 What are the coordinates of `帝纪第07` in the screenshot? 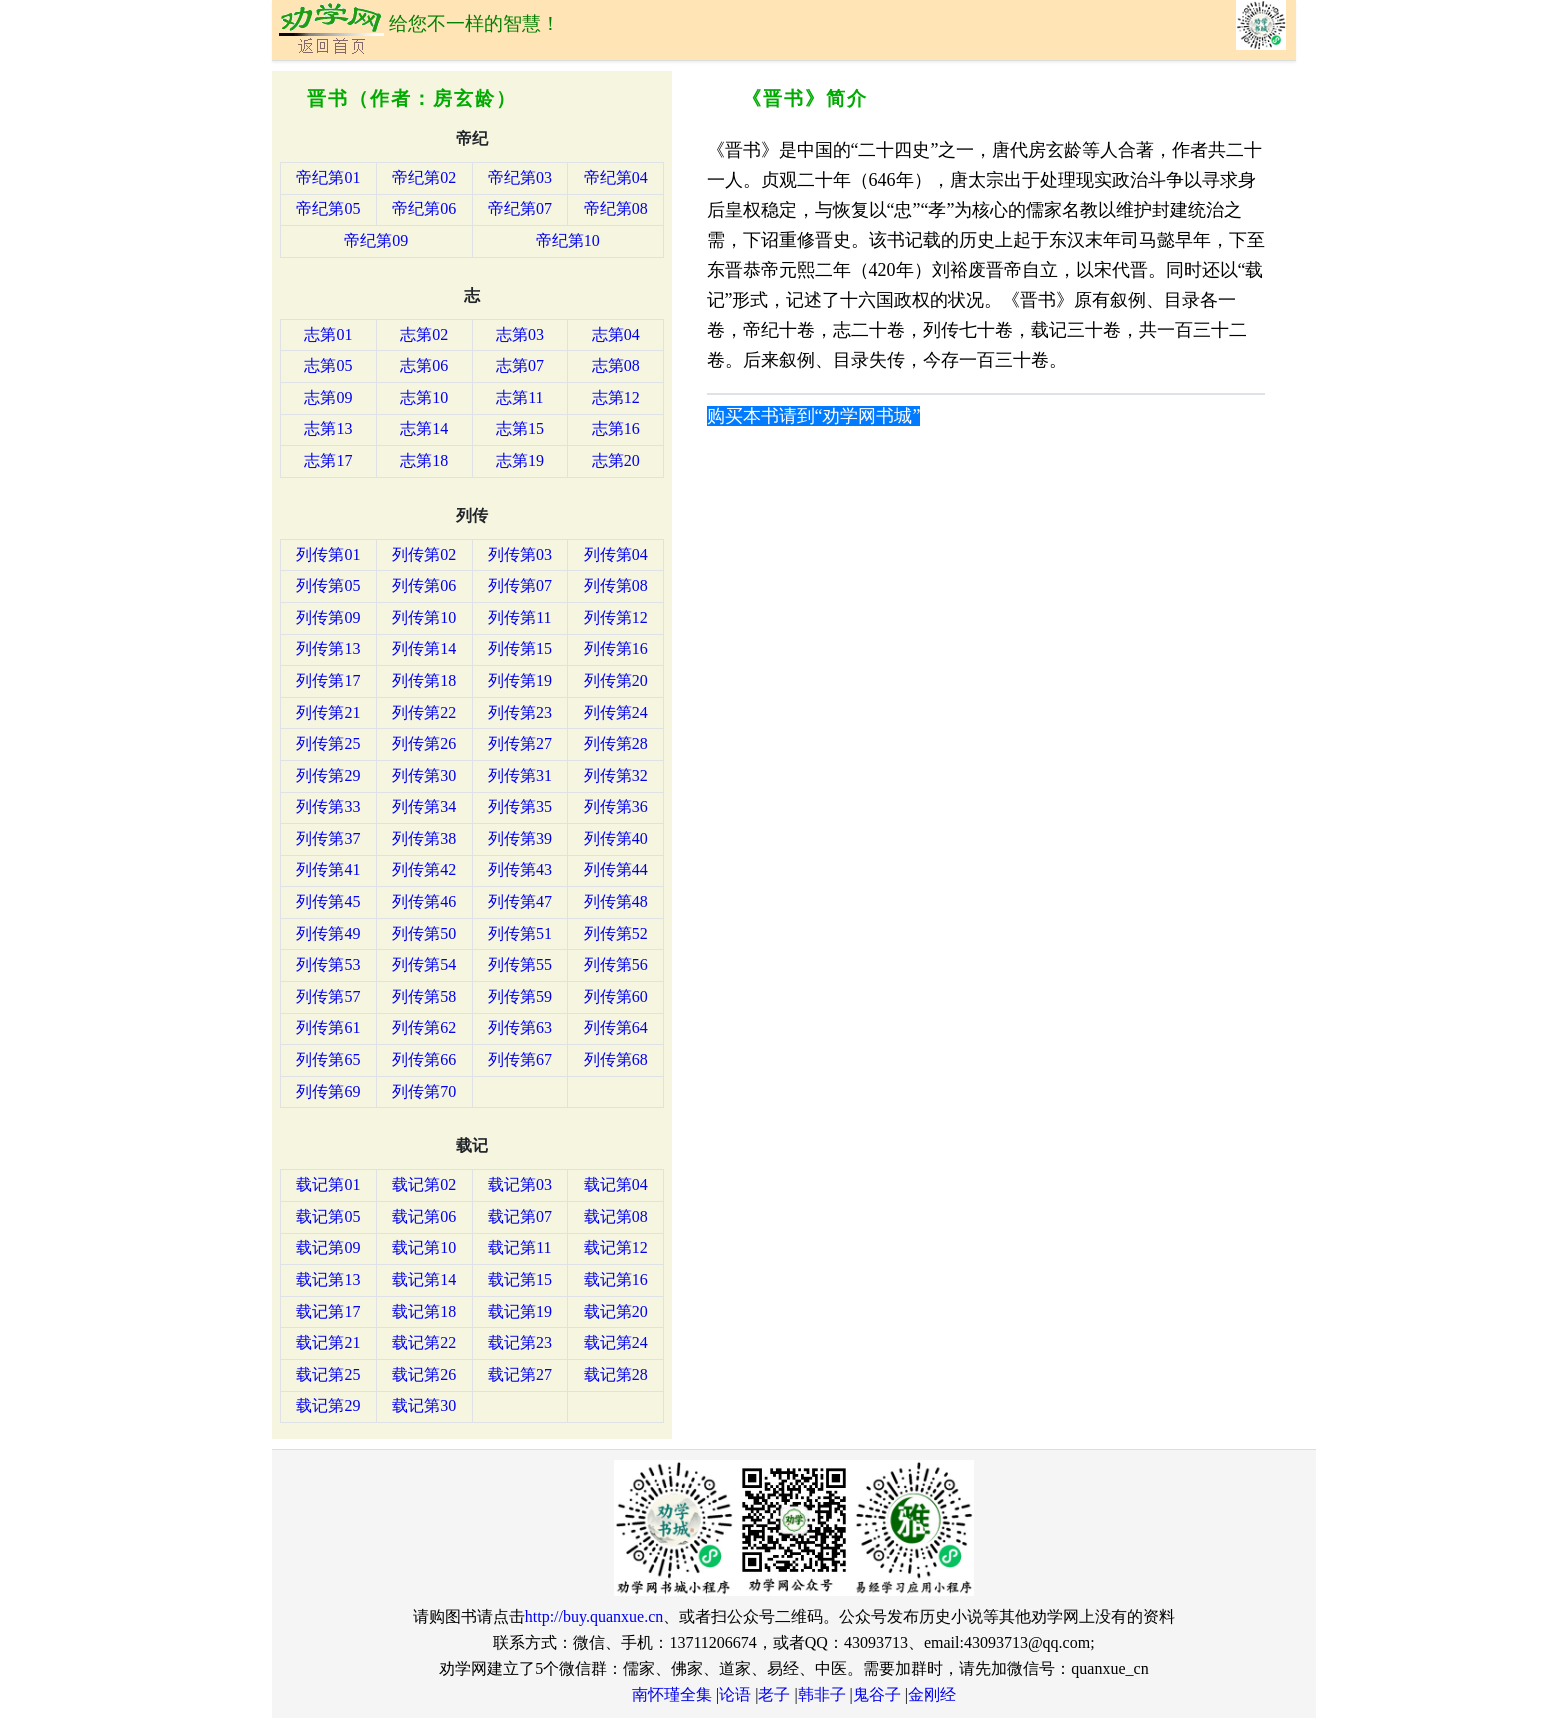 It's located at (520, 208).